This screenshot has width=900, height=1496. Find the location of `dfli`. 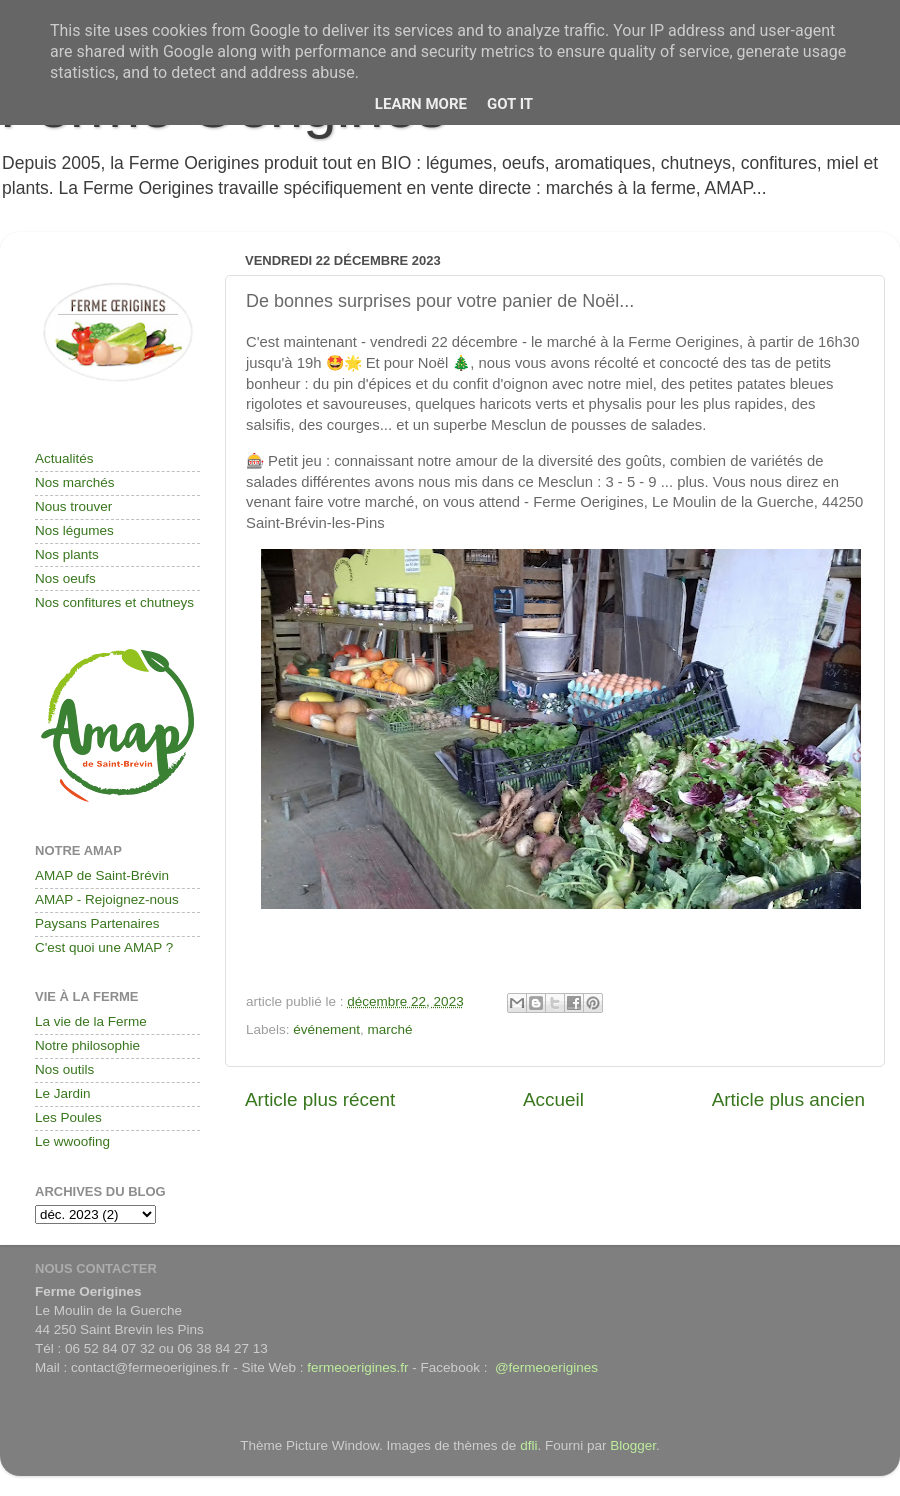

dfli is located at coordinates (528, 1445).